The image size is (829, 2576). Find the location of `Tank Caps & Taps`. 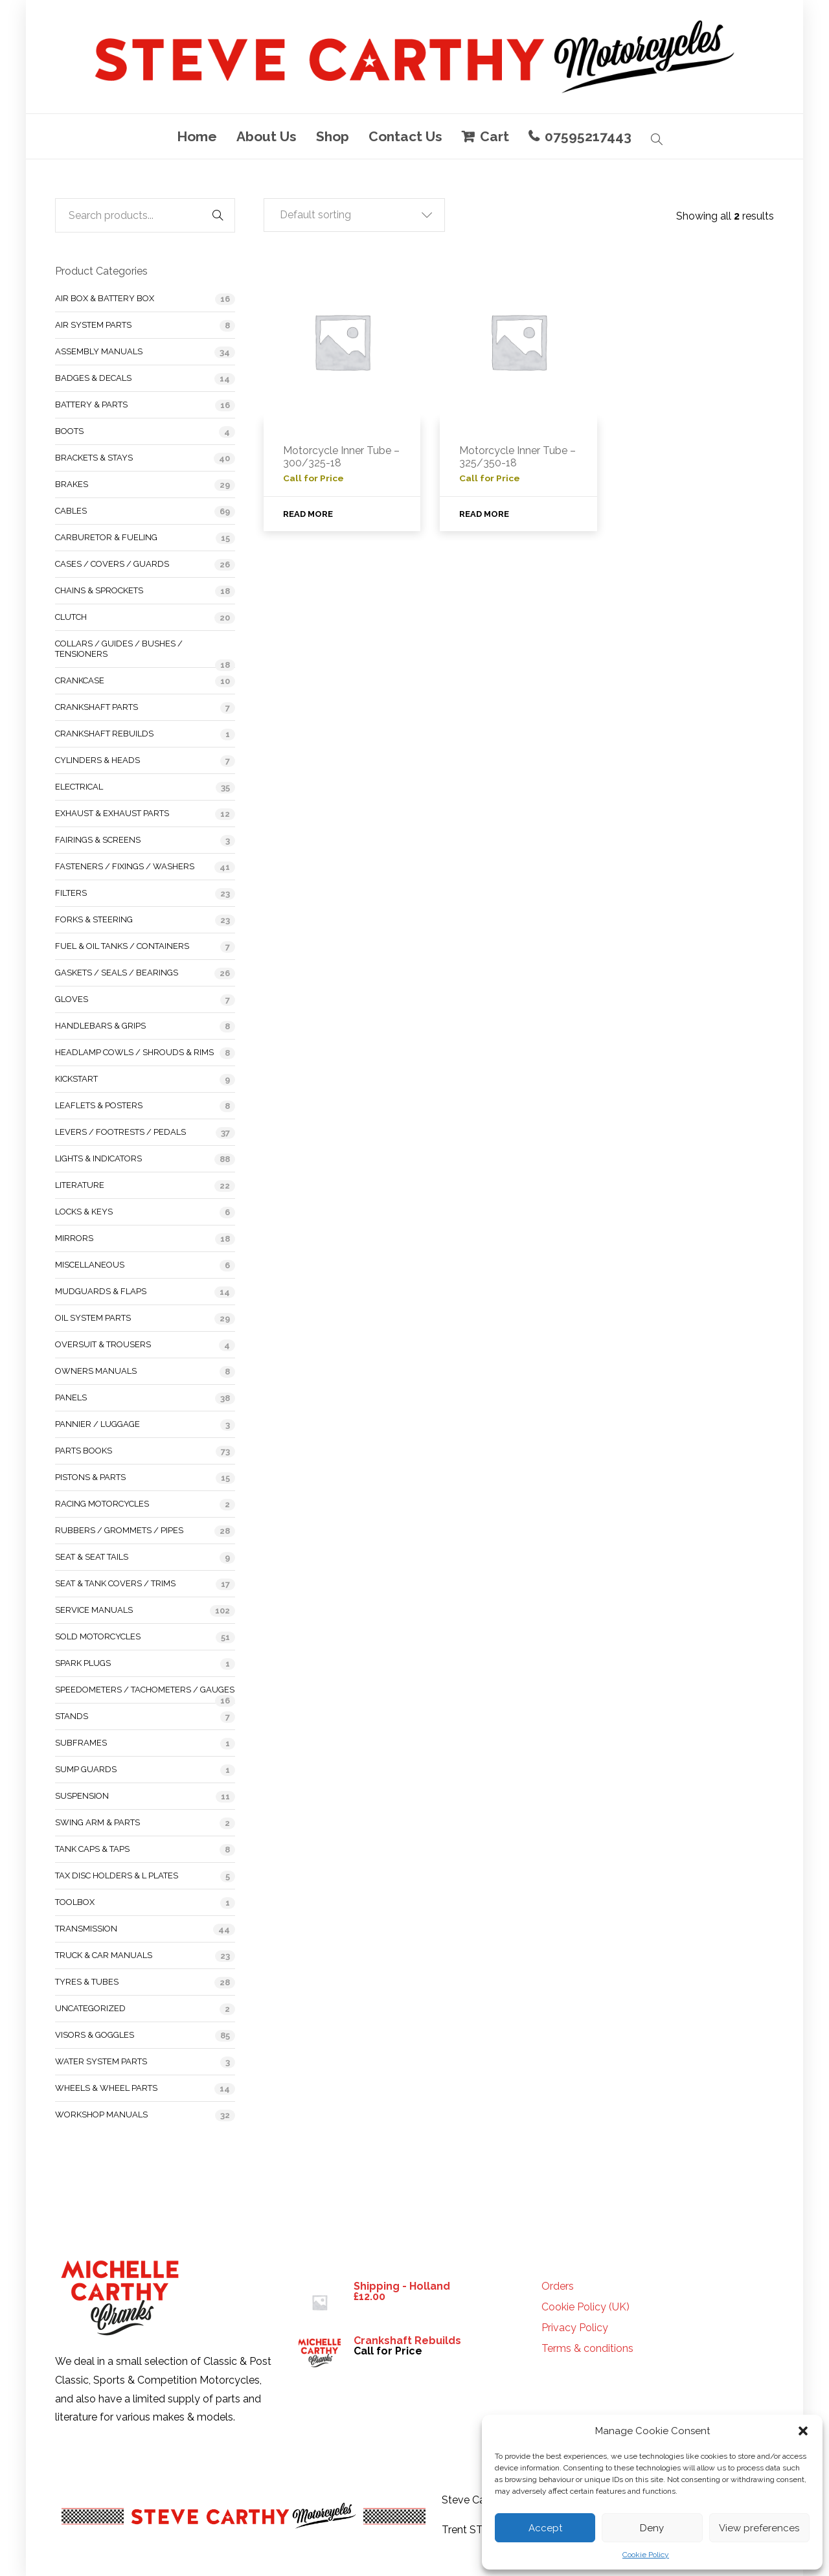

Tank Caps & Taps is located at coordinates (92, 1849).